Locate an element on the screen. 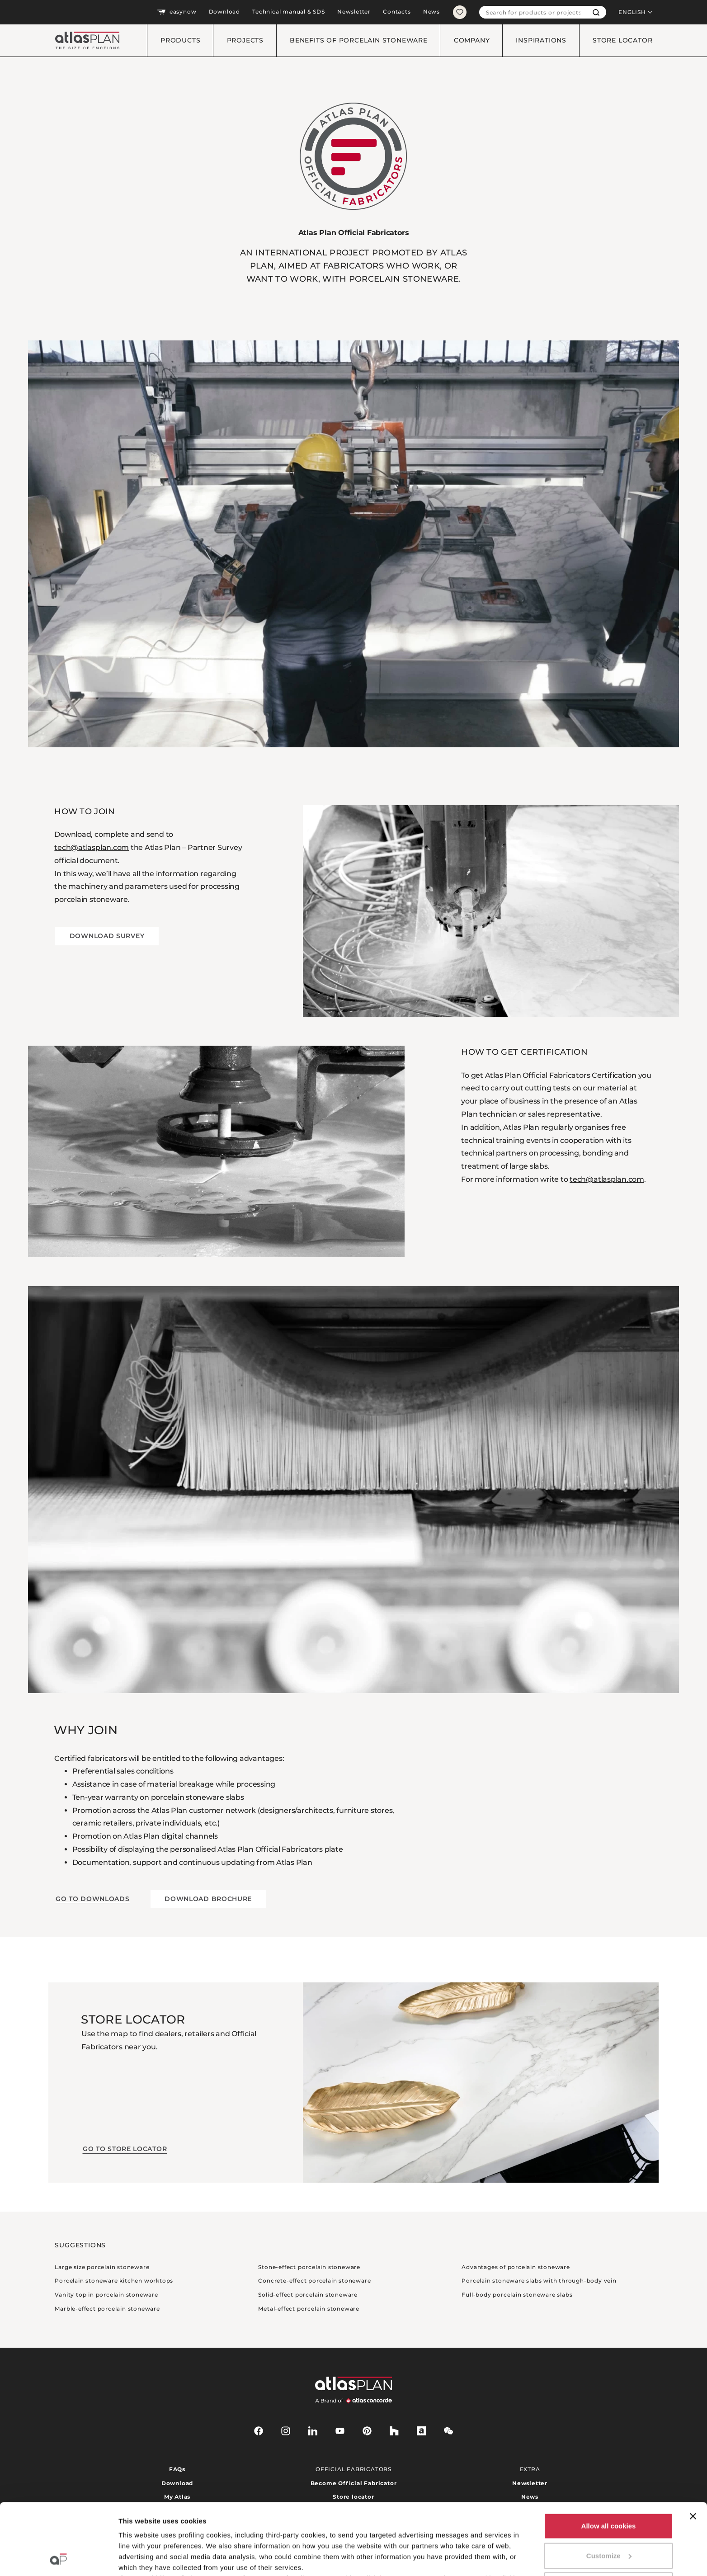  Vanity top in porcelain stoneware is located at coordinates (106, 2294).